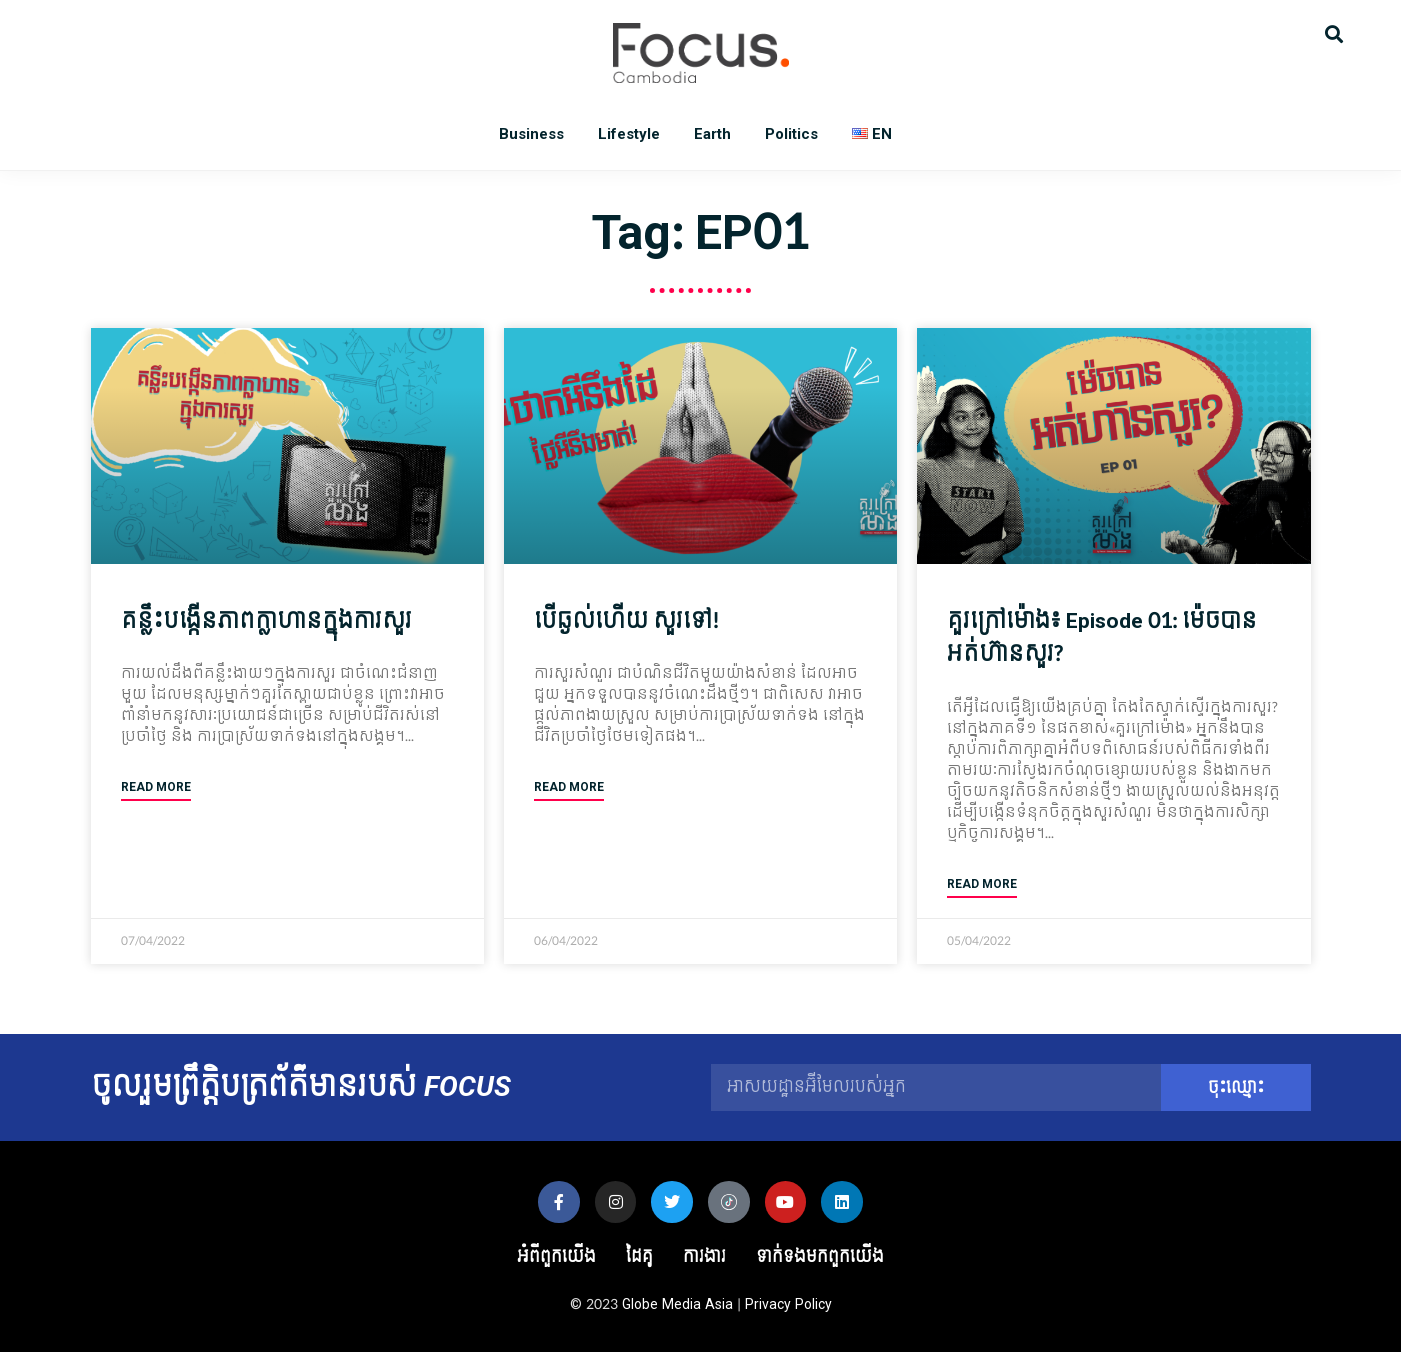 This screenshot has width=1401, height=1352. What do you see at coordinates (1102, 638) in the screenshot?
I see `គួរក្រៅម៉ោង៖ Episode 01: ម៉េច​បាន​អត់​ហ៊ាន​សួរ?` at bounding box center [1102, 638].